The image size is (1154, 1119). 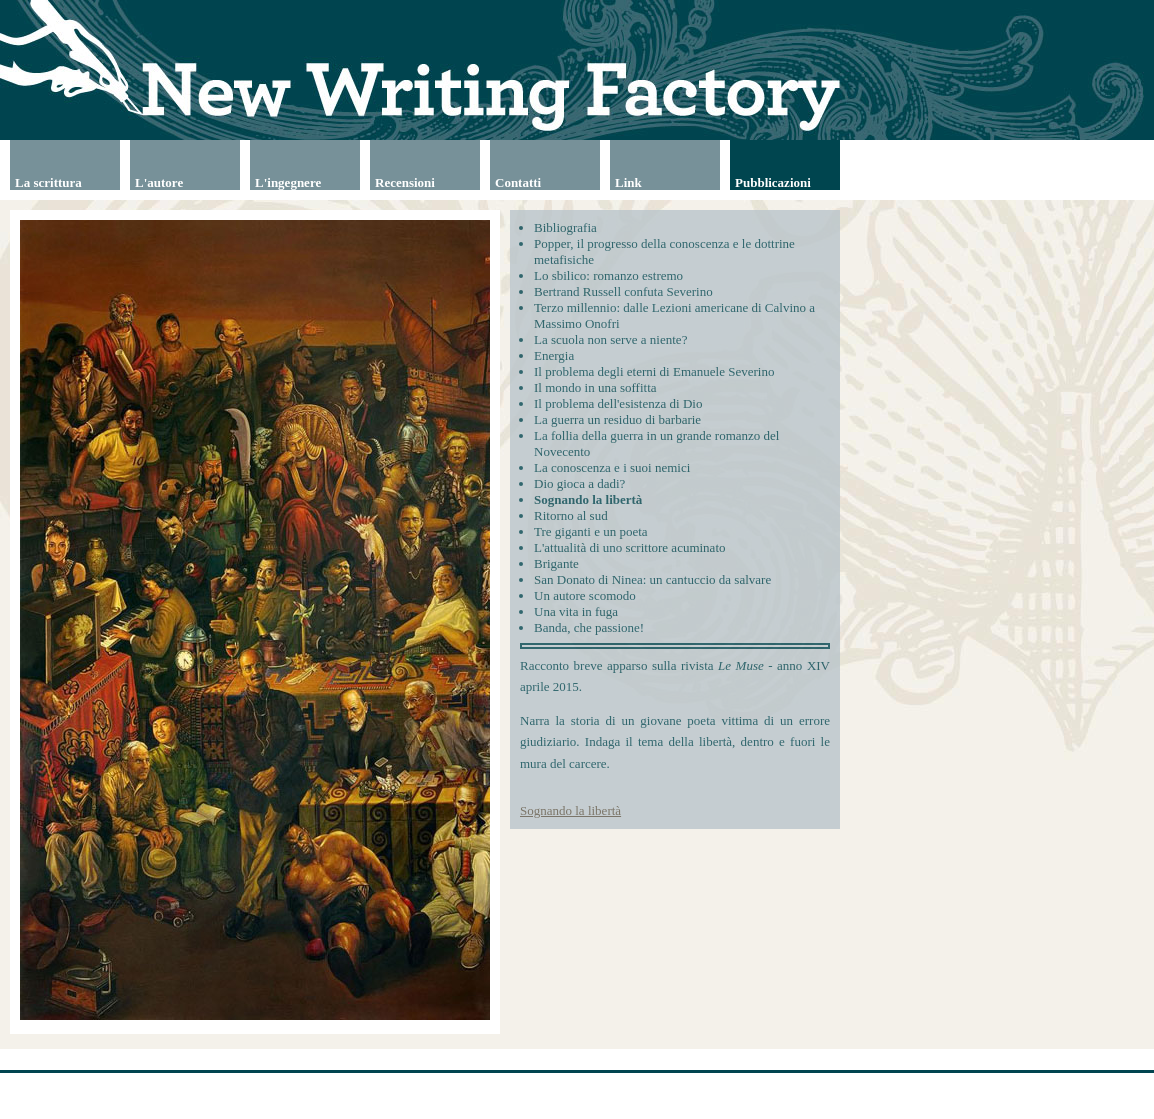 I want to click on Brigante, so click(x=556, y=563).